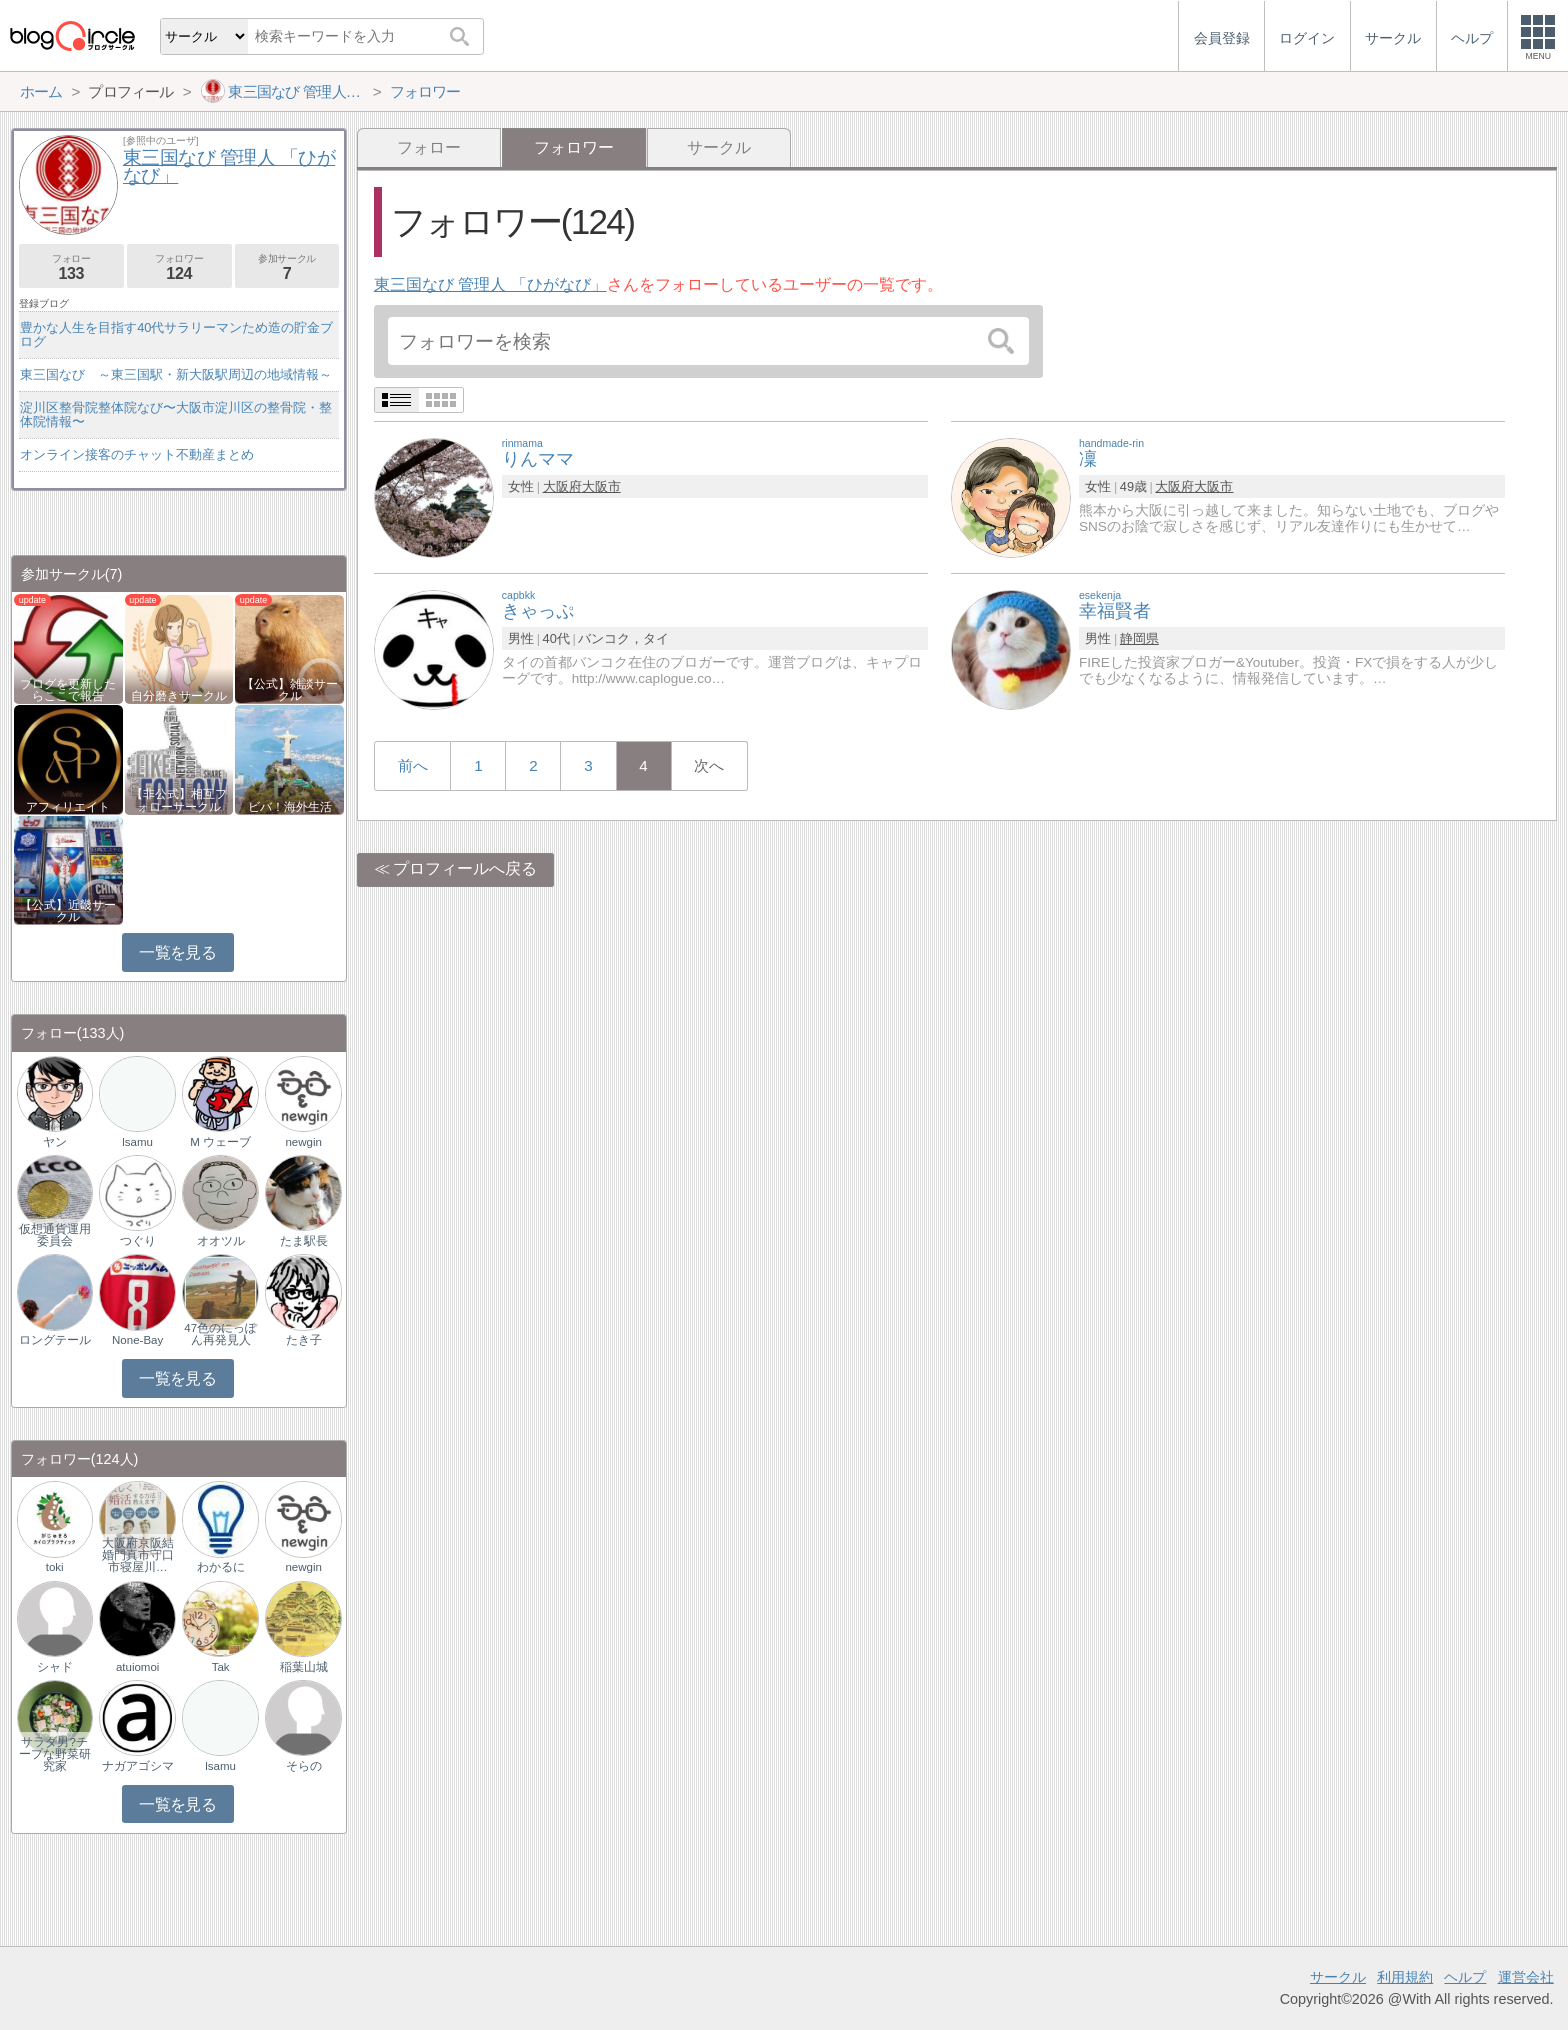  Describe the element at coordinates (179, 267) in the screenshot. I see `フォロワー` at that location.